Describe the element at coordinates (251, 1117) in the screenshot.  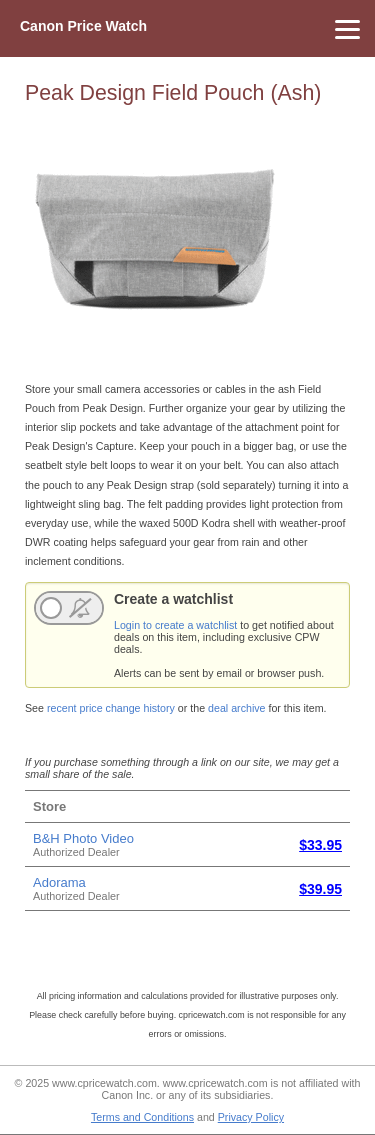
I see `Privacy Policy` at that location.